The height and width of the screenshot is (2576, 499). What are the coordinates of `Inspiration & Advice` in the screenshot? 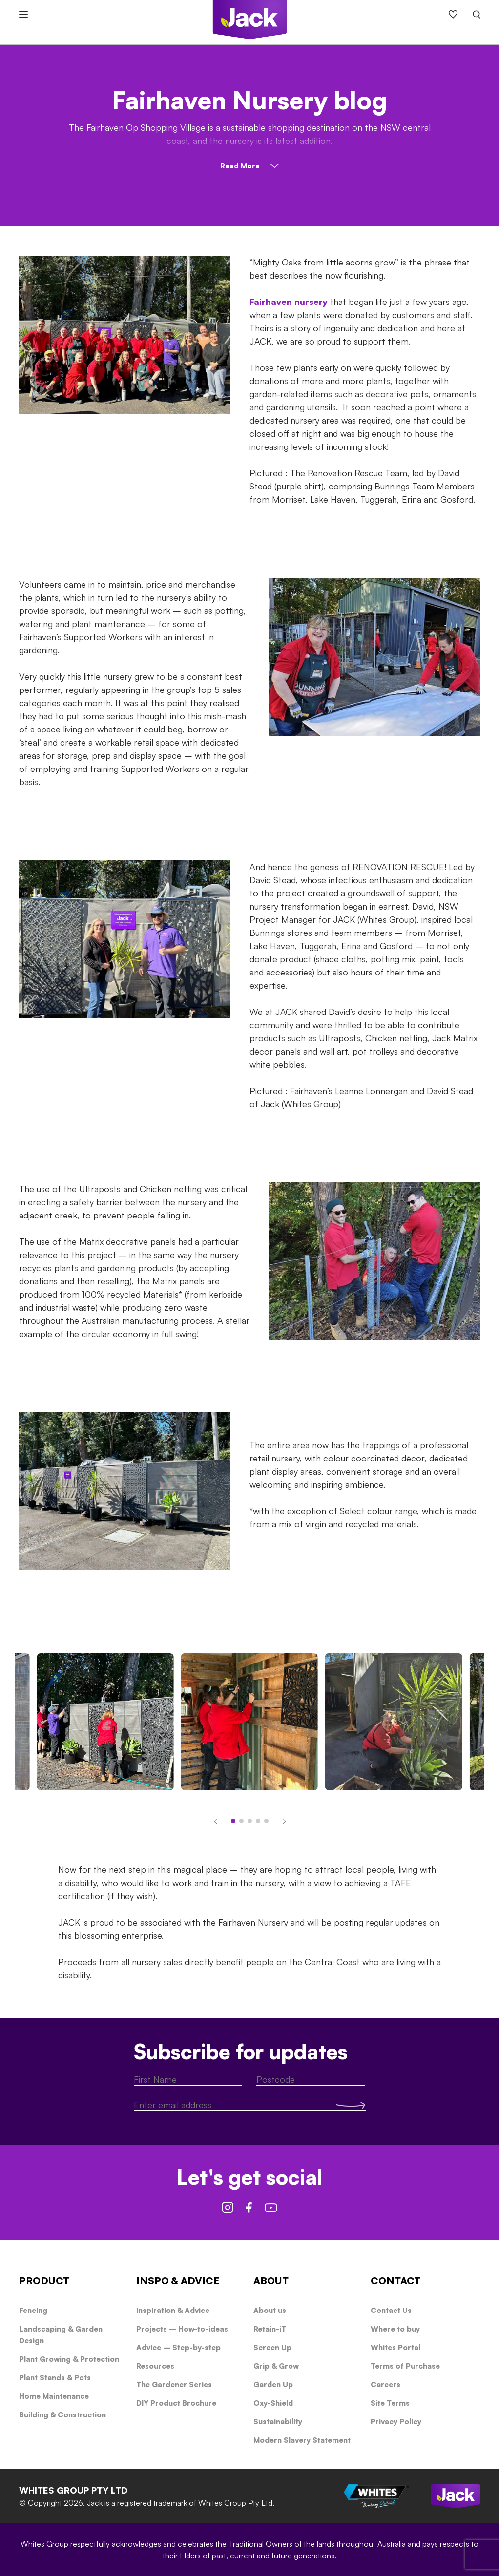 It's located at (172, 2310).